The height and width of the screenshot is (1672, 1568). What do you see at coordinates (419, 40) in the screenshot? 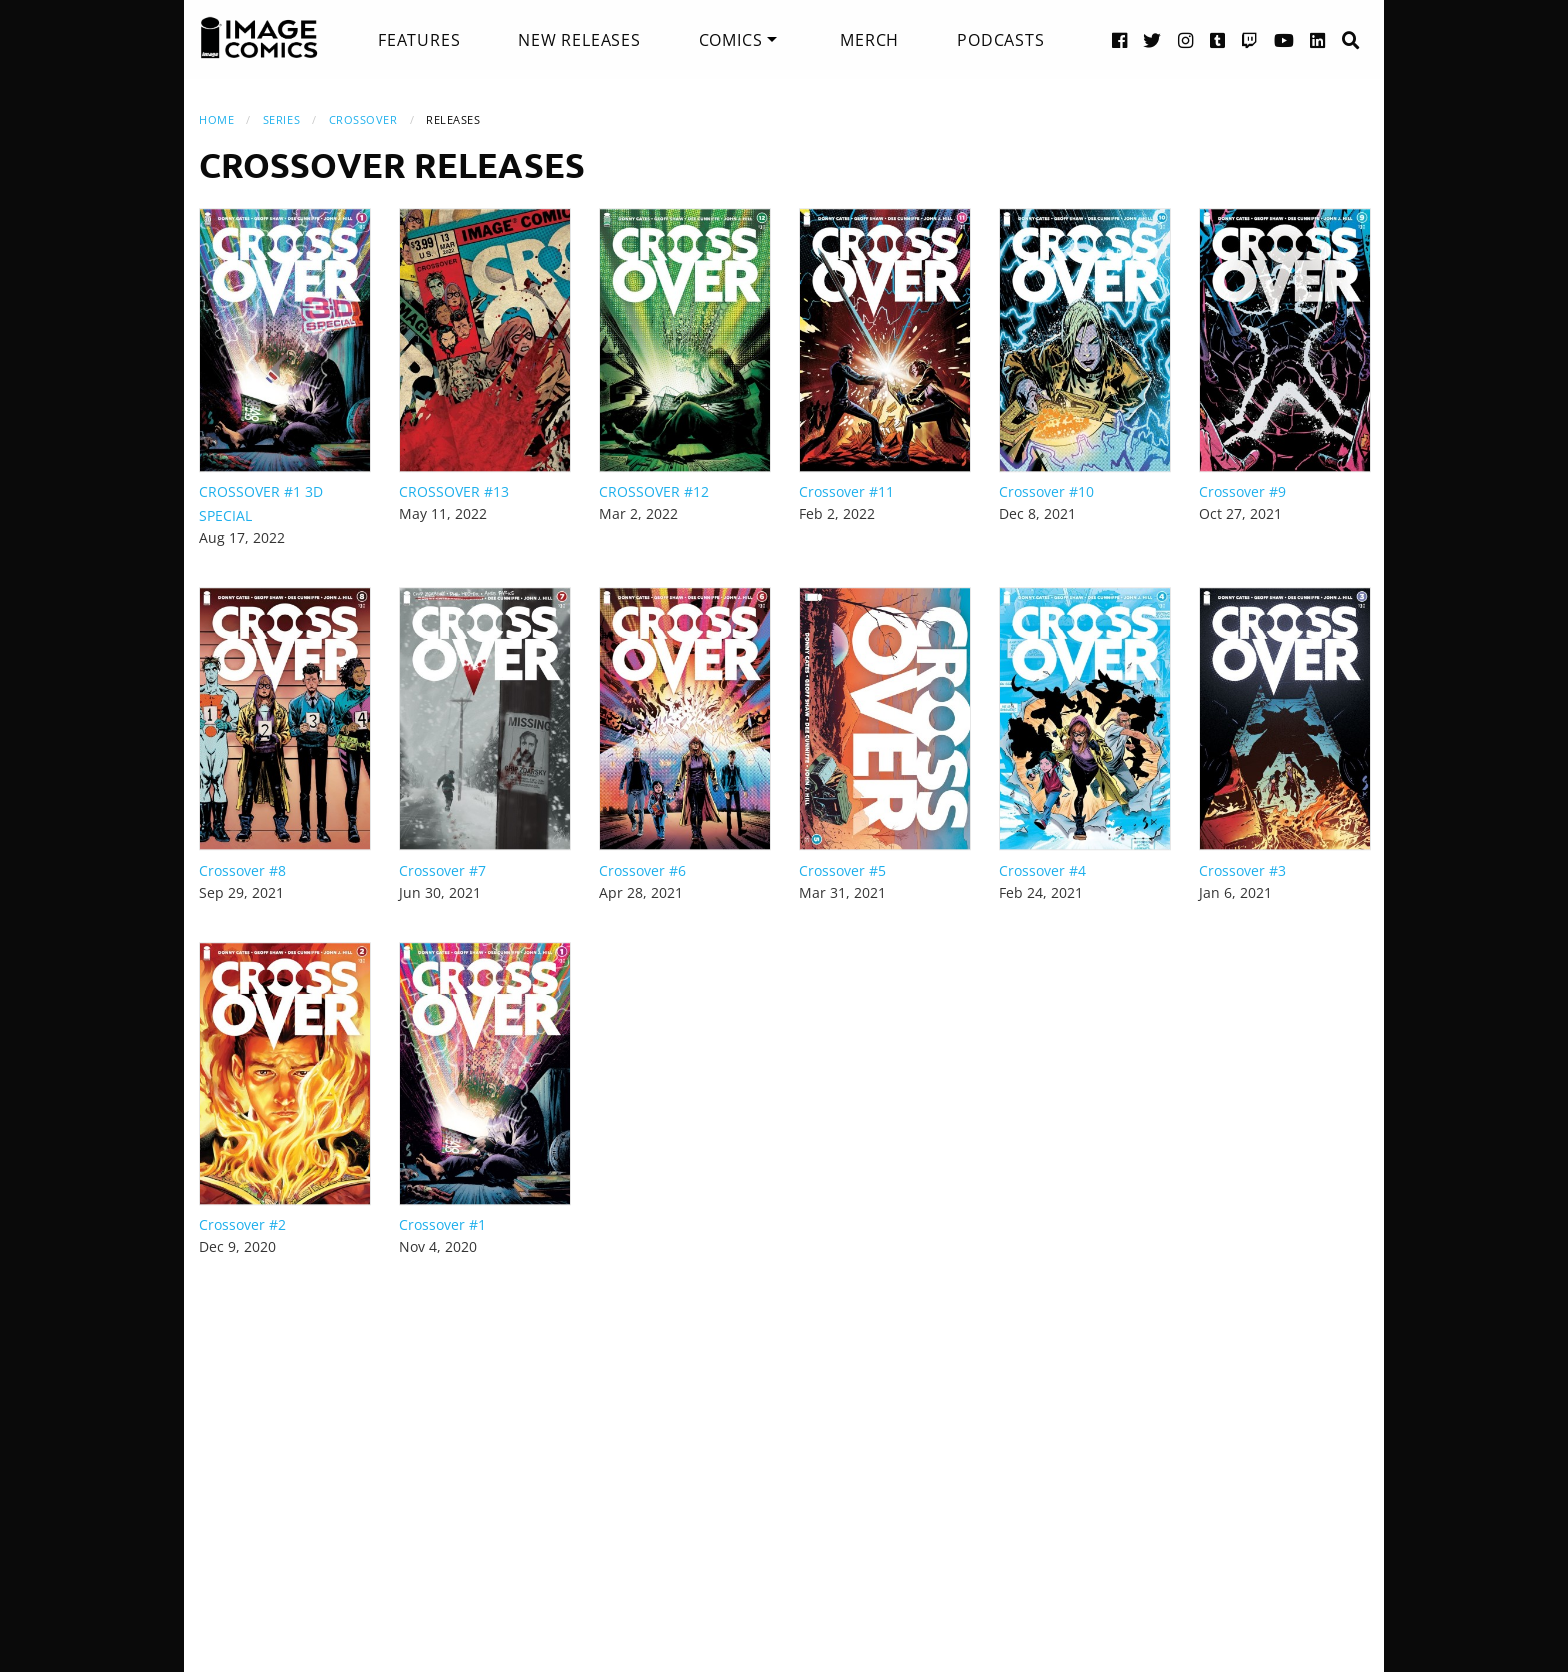
I see `[menuitem]` at bounding box center [419, 40].